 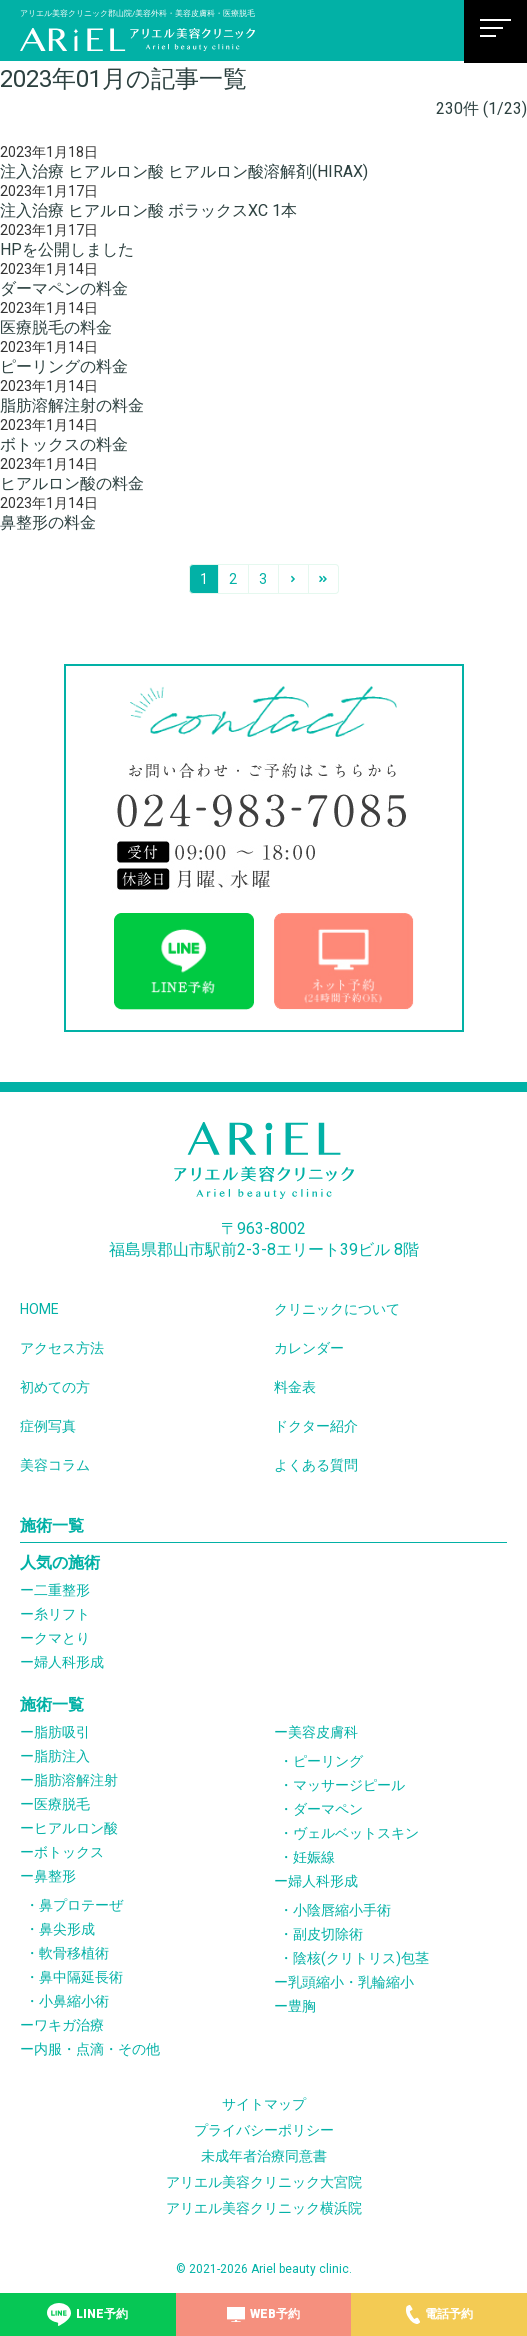 I want to click on 糸リフト, so click(x=62, y=1614).